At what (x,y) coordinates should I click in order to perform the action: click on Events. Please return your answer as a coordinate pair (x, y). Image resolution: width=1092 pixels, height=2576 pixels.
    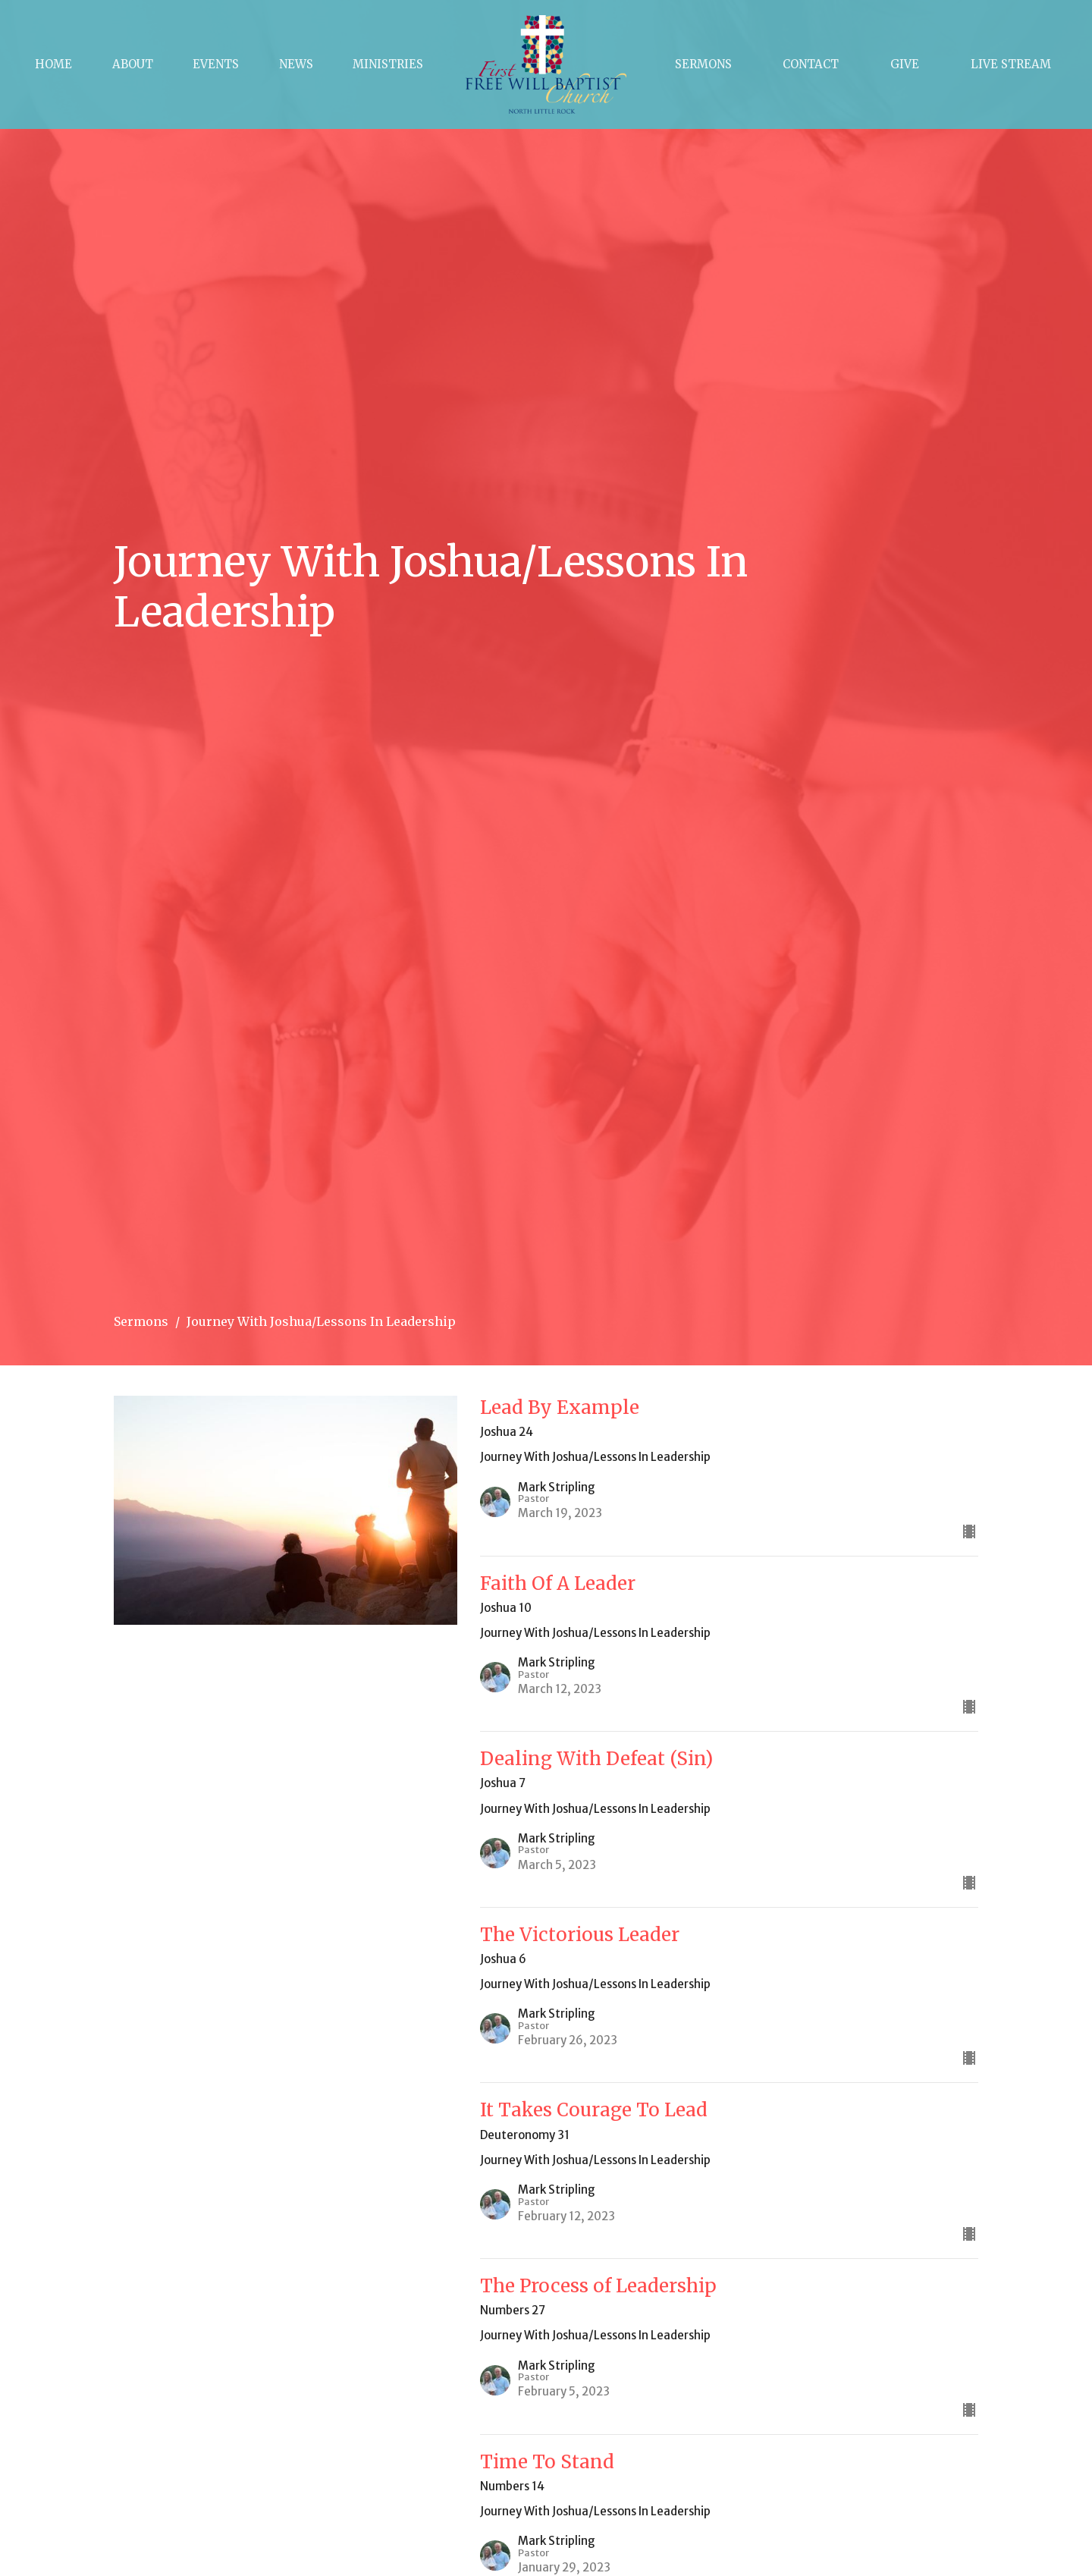
    Looking at the image, I should click on (216, 64).